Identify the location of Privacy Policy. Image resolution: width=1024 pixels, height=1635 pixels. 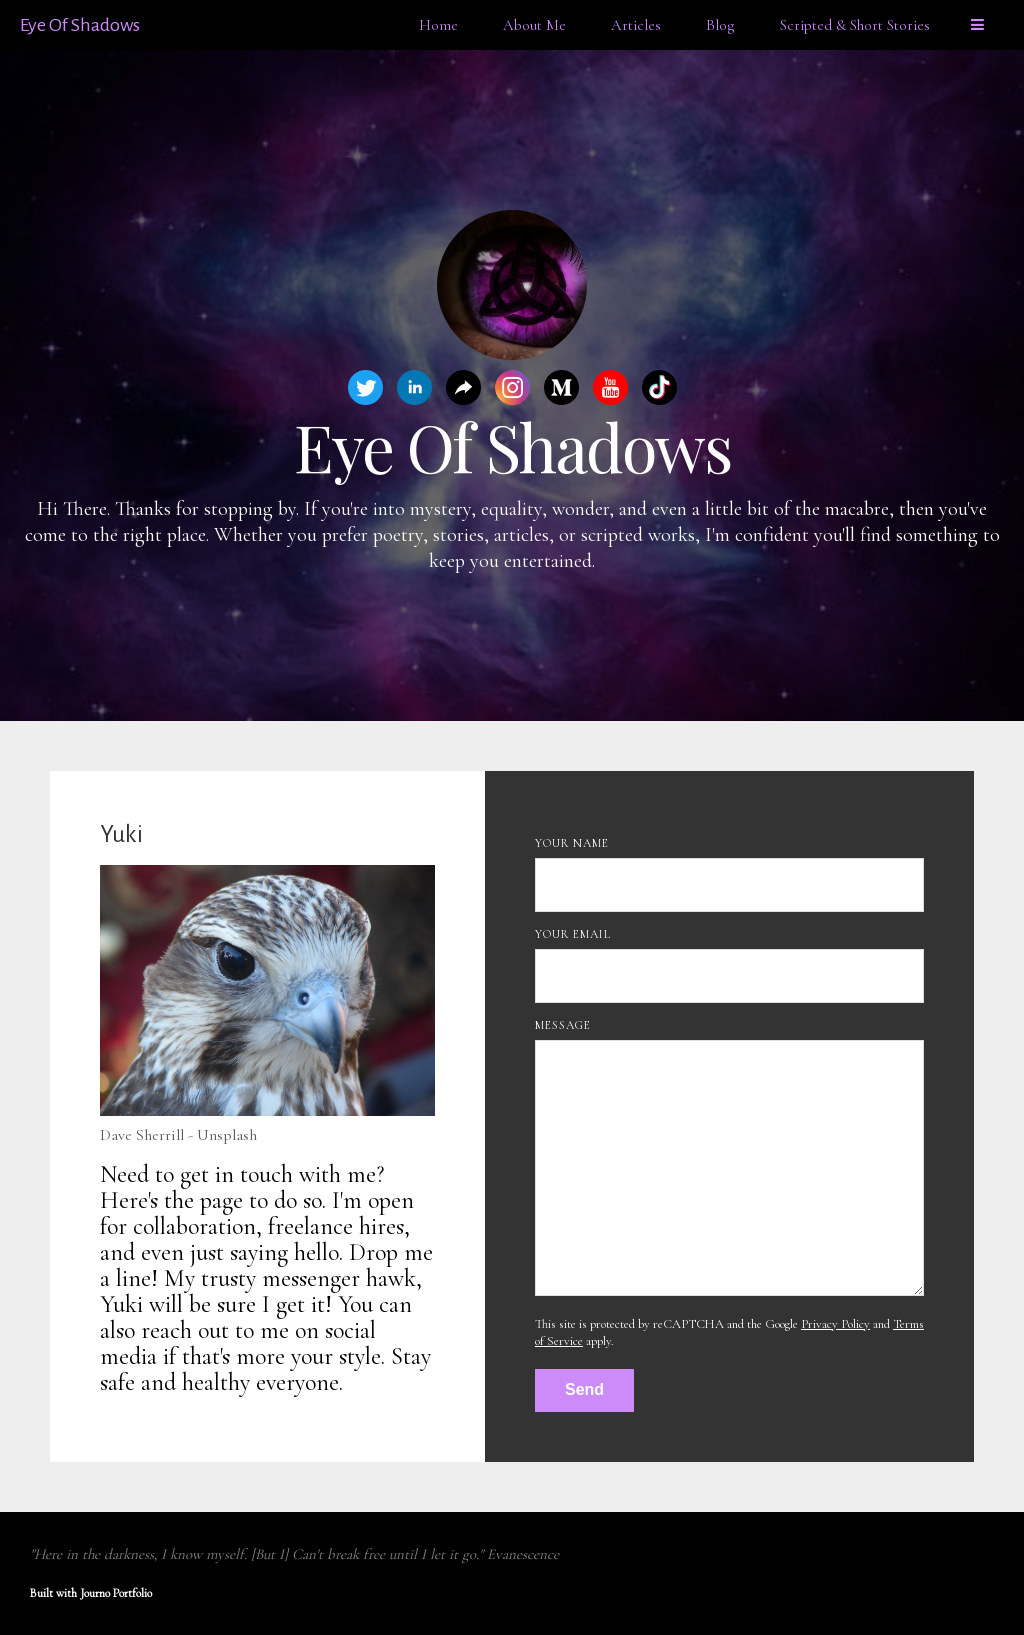
(835, 1324).